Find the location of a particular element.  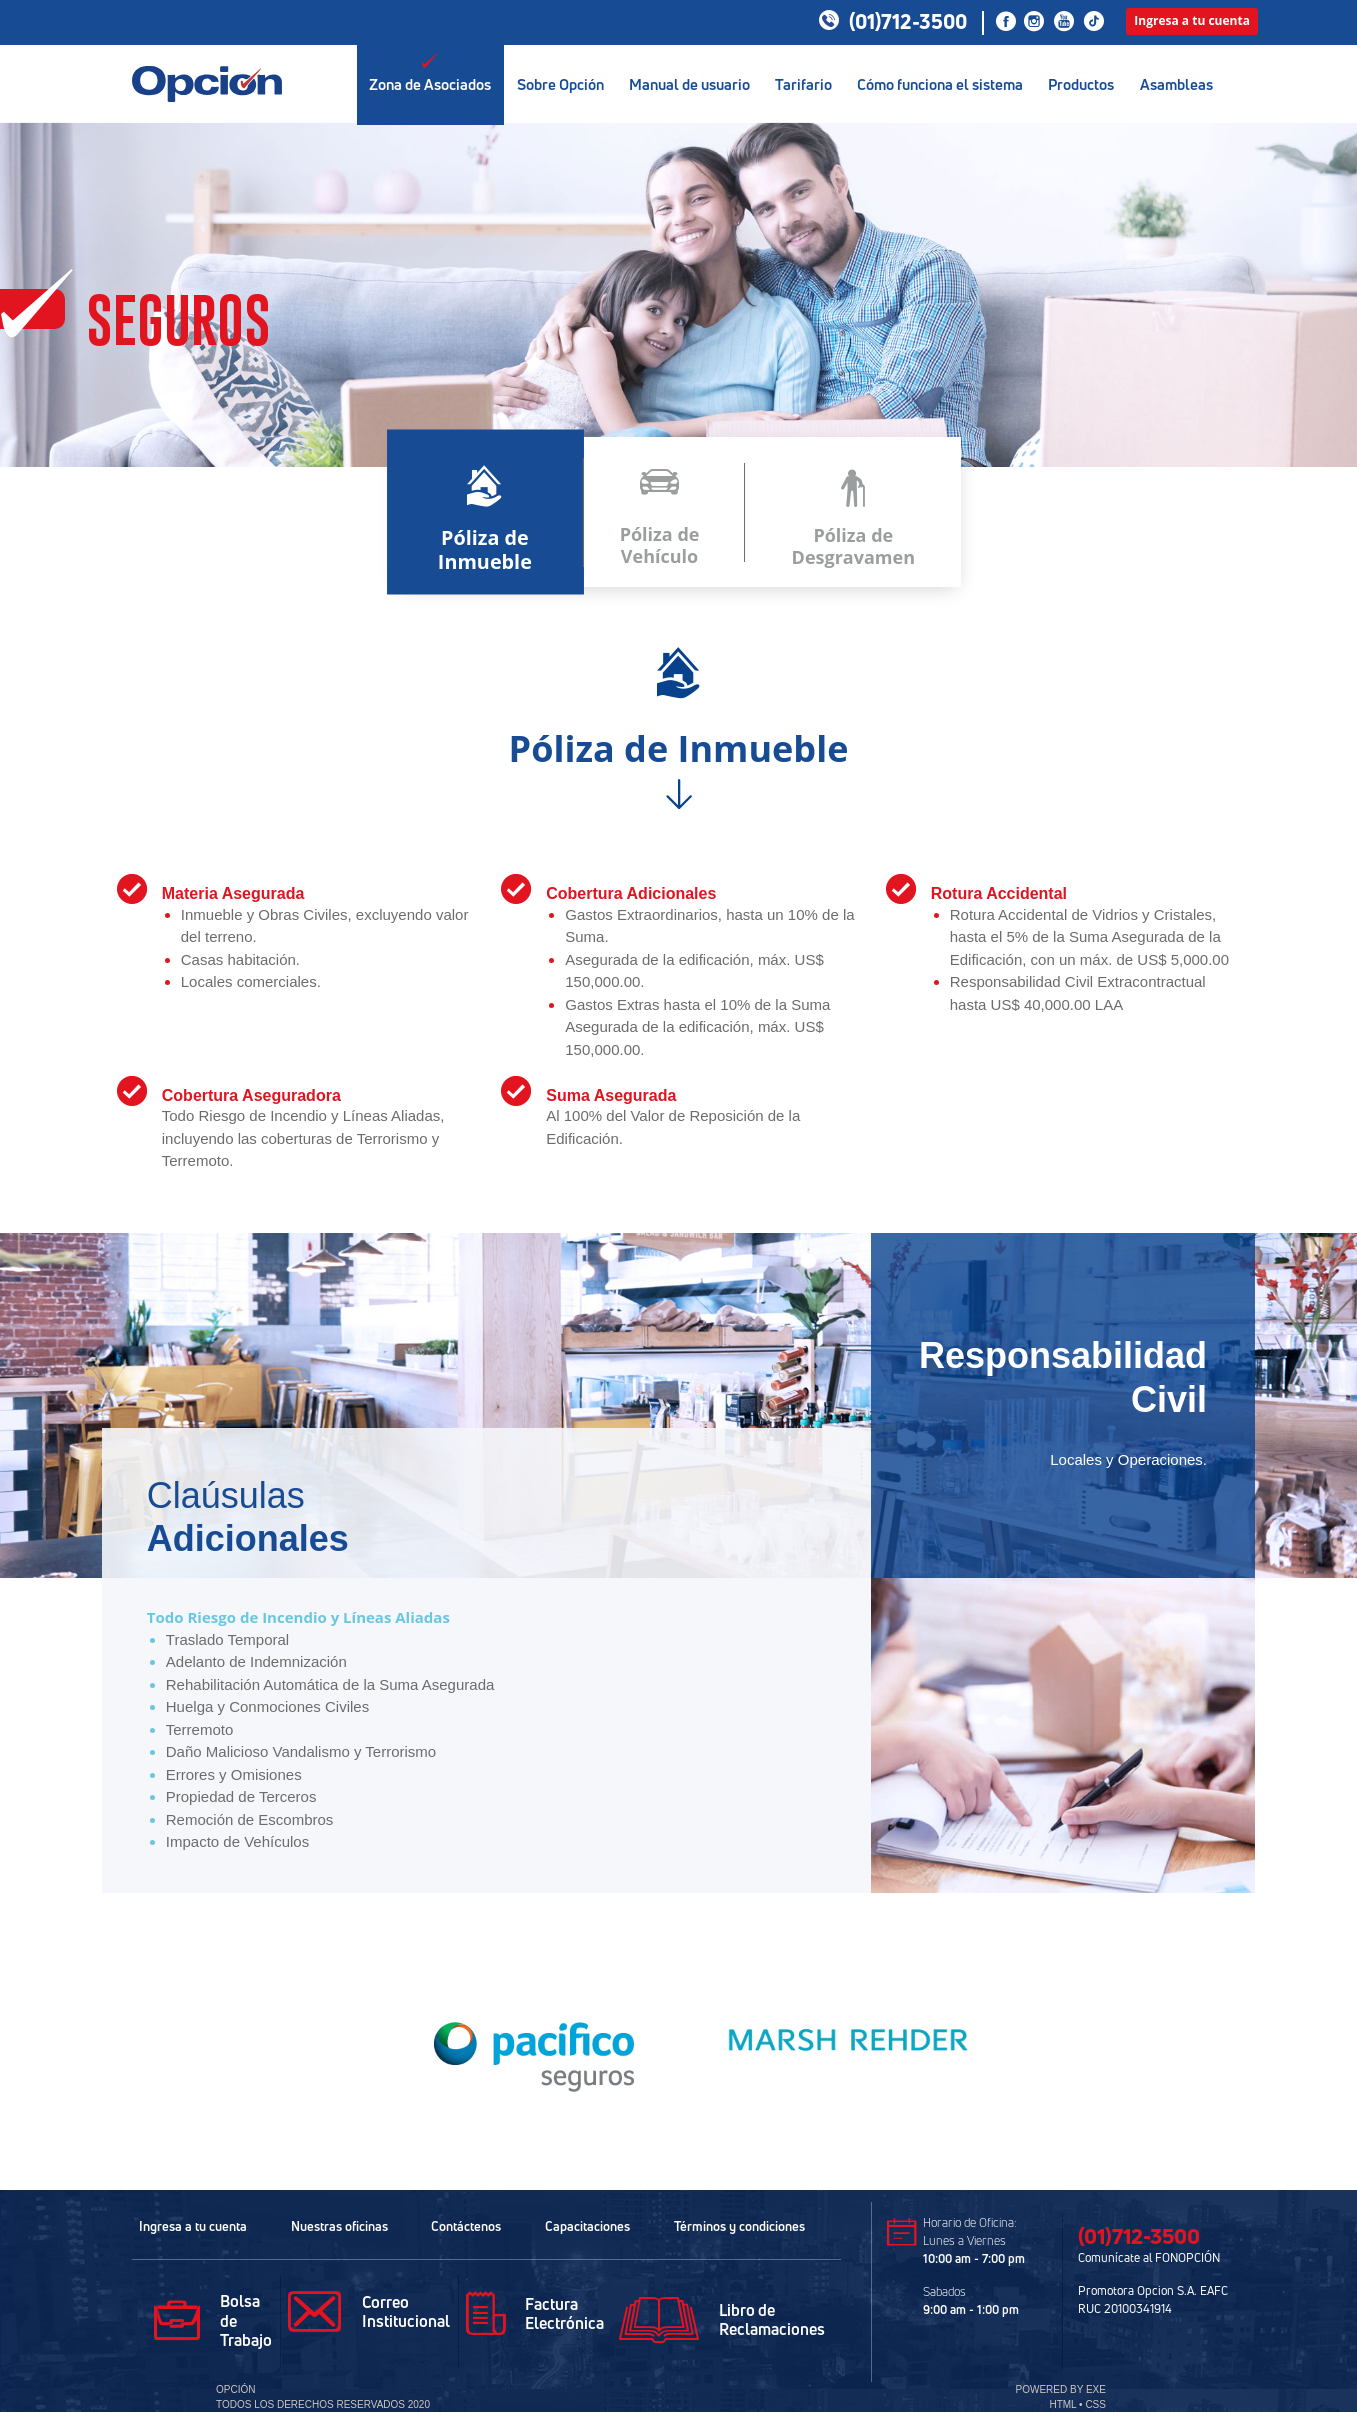

HTML is located at coordinates (1062, 2404).